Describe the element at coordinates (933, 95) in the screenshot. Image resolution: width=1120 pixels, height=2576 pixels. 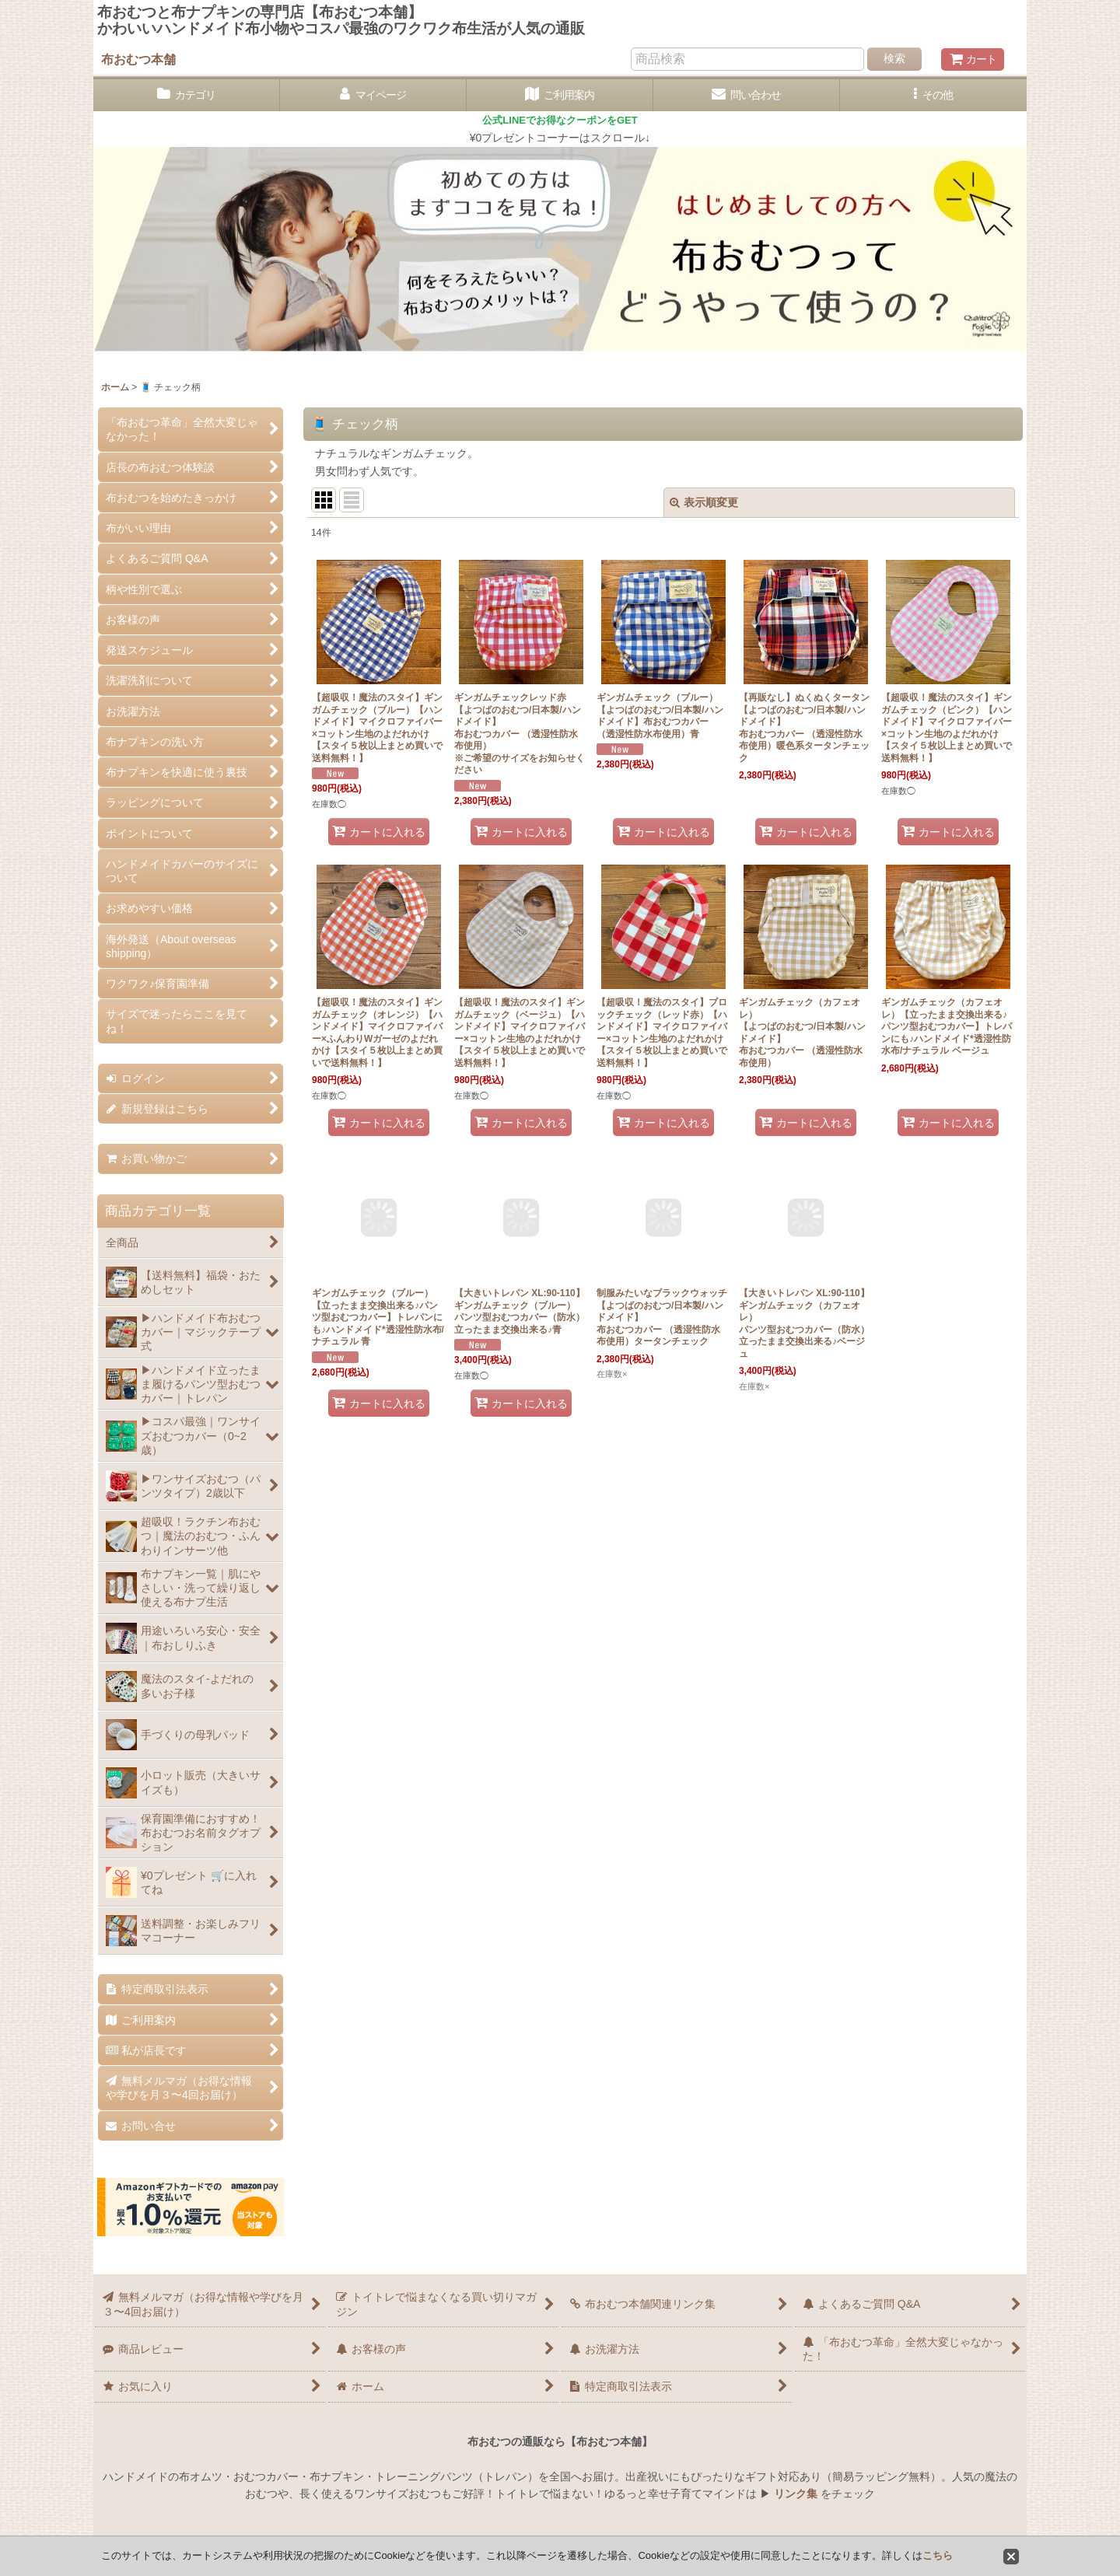
I see `[button]` at that location.